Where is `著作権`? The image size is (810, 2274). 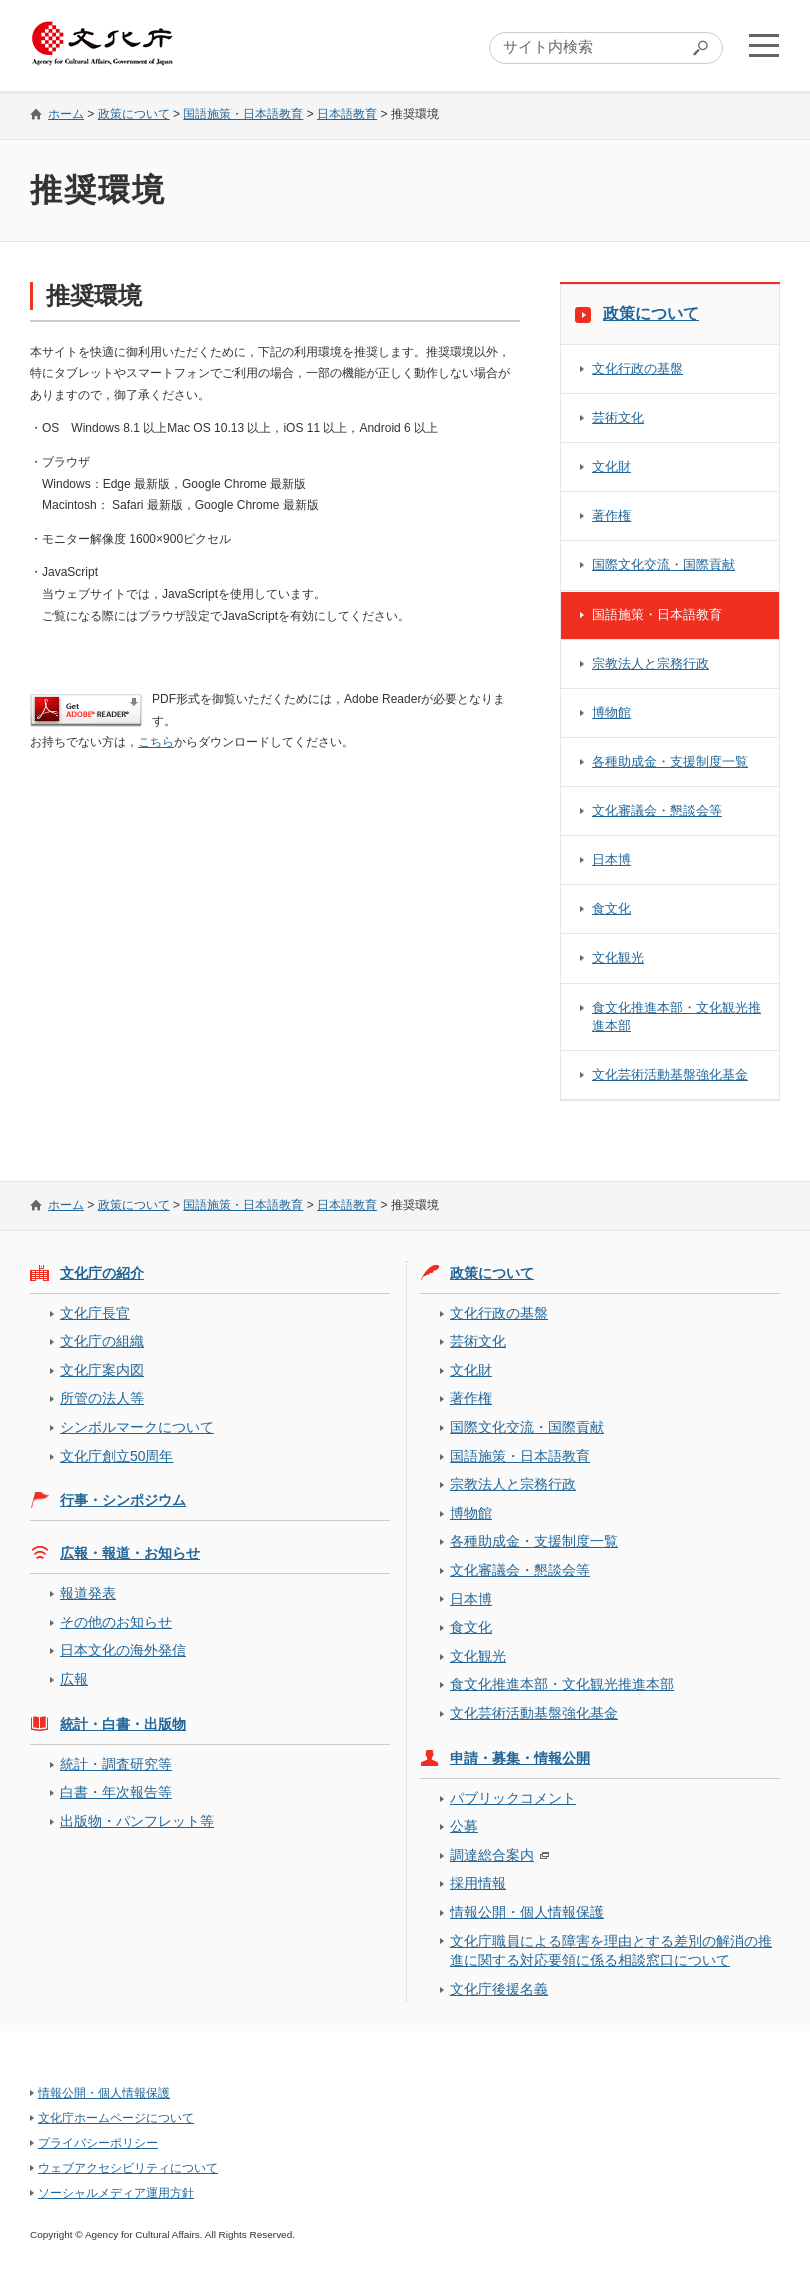 著作権 is located at coordinates (611, 515).